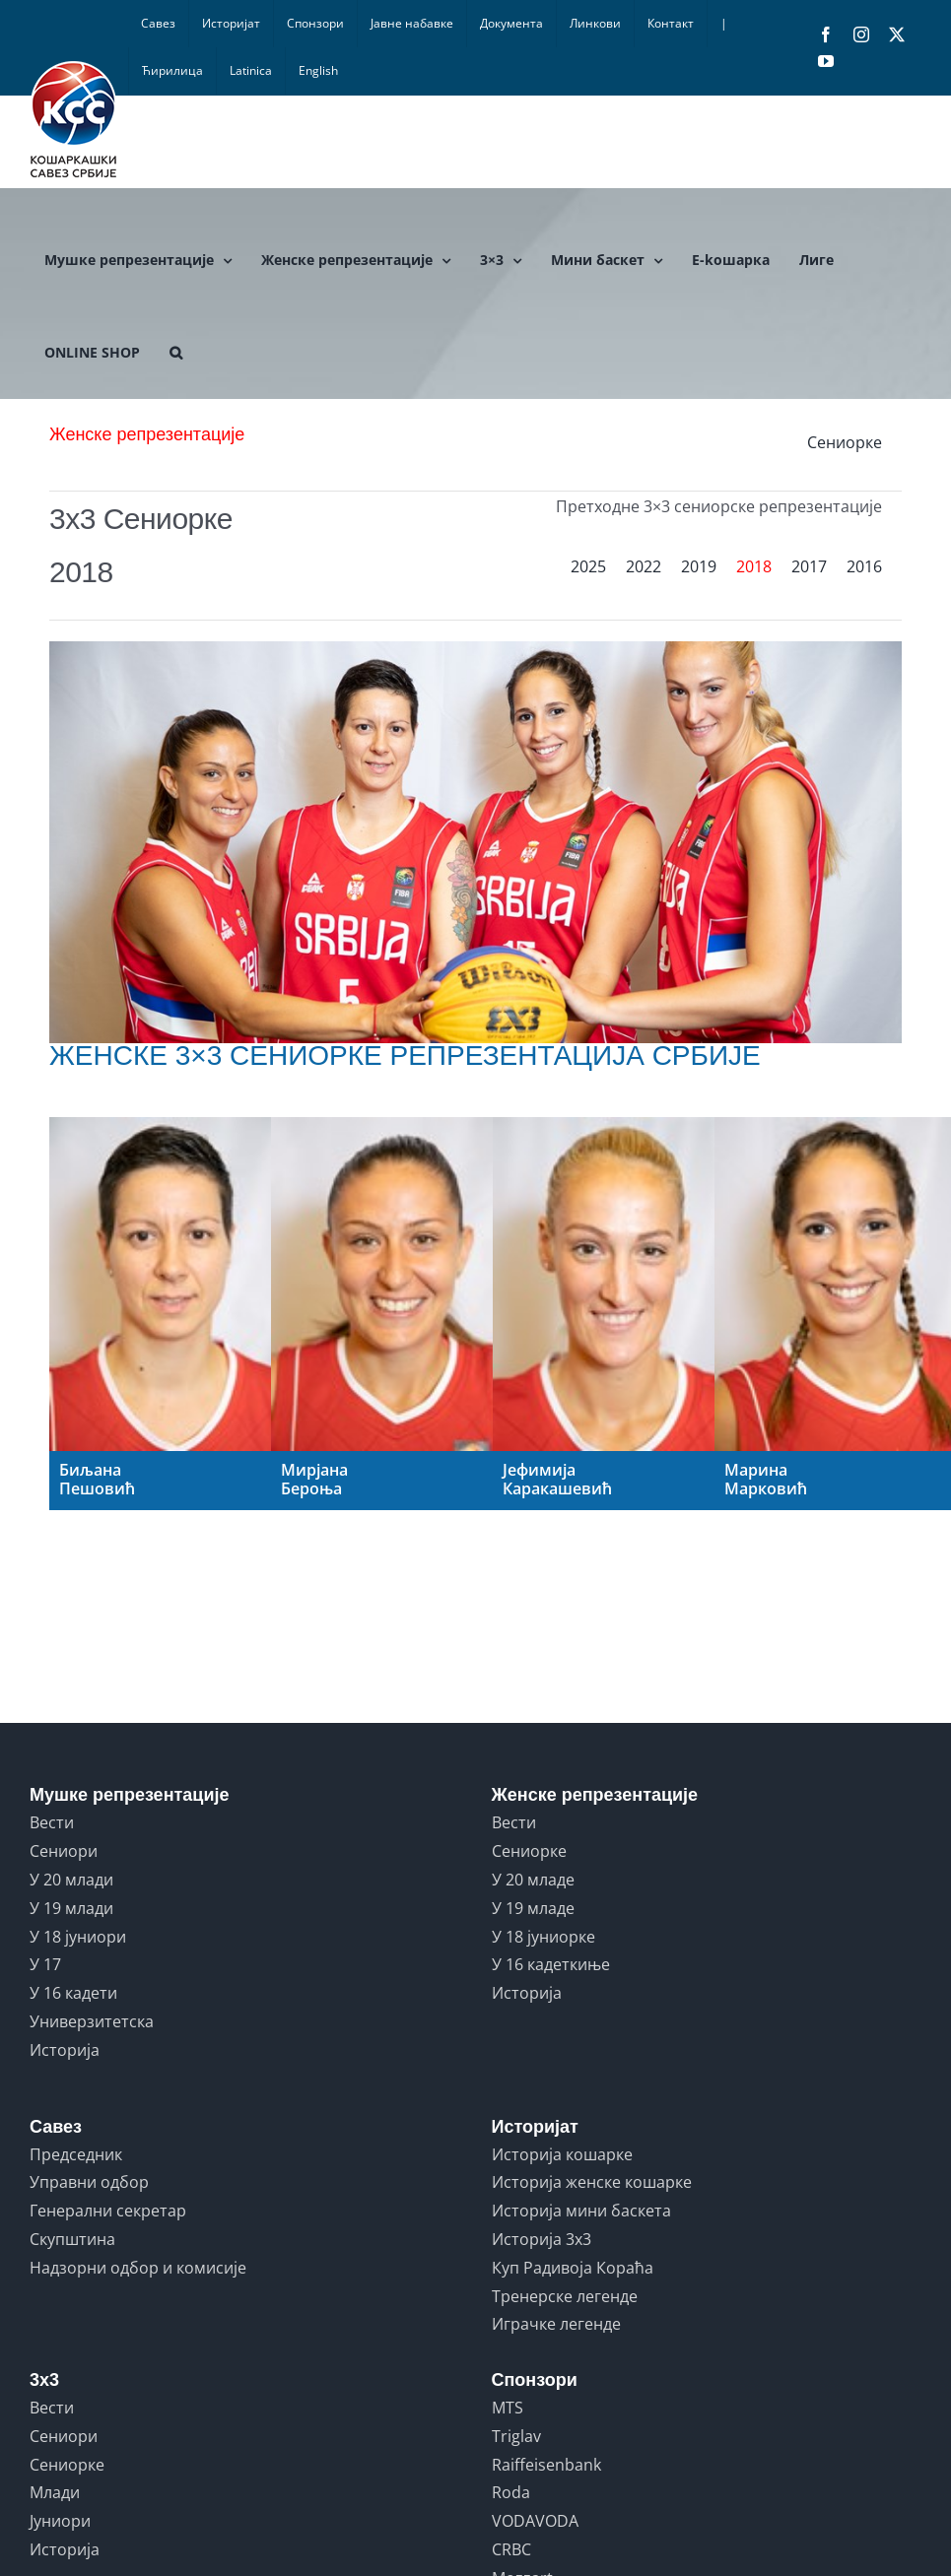 The height and width of the screenshot is (2576, 951). What do you see at coordinates (844, 442) in the screenshot?
I see `Сениорке` at bounding box center [844, 442].